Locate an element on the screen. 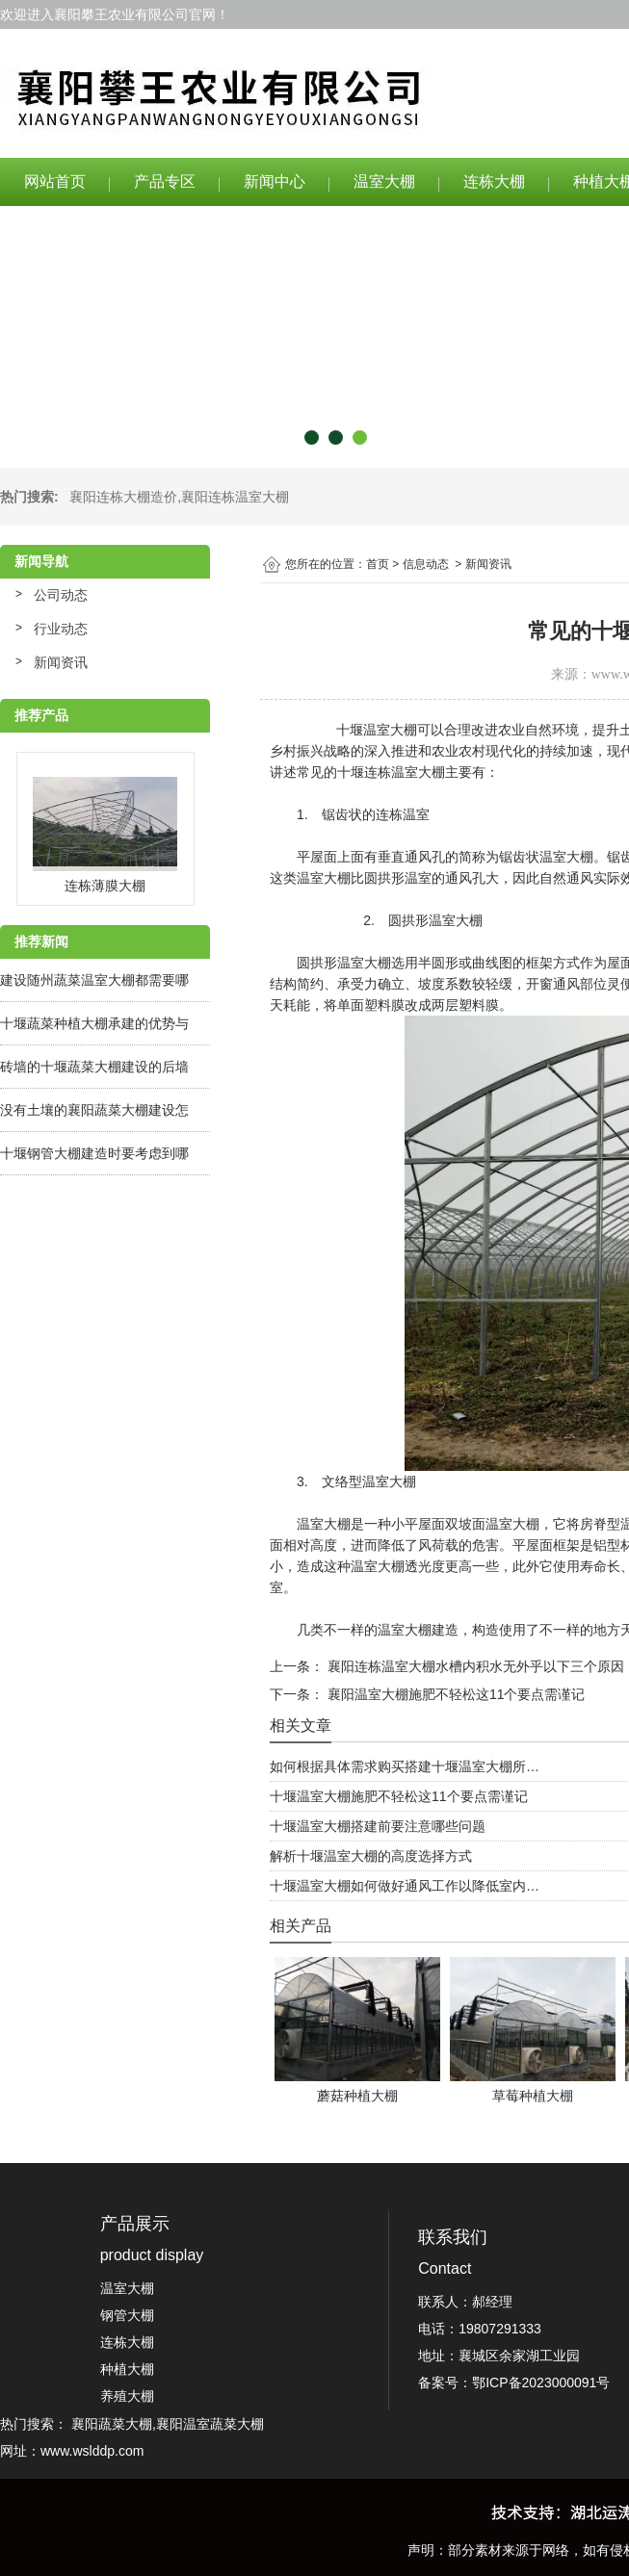 The height and width of the screenshot is (2576, 629). 信息动态 is located at coordinates (426, 564).